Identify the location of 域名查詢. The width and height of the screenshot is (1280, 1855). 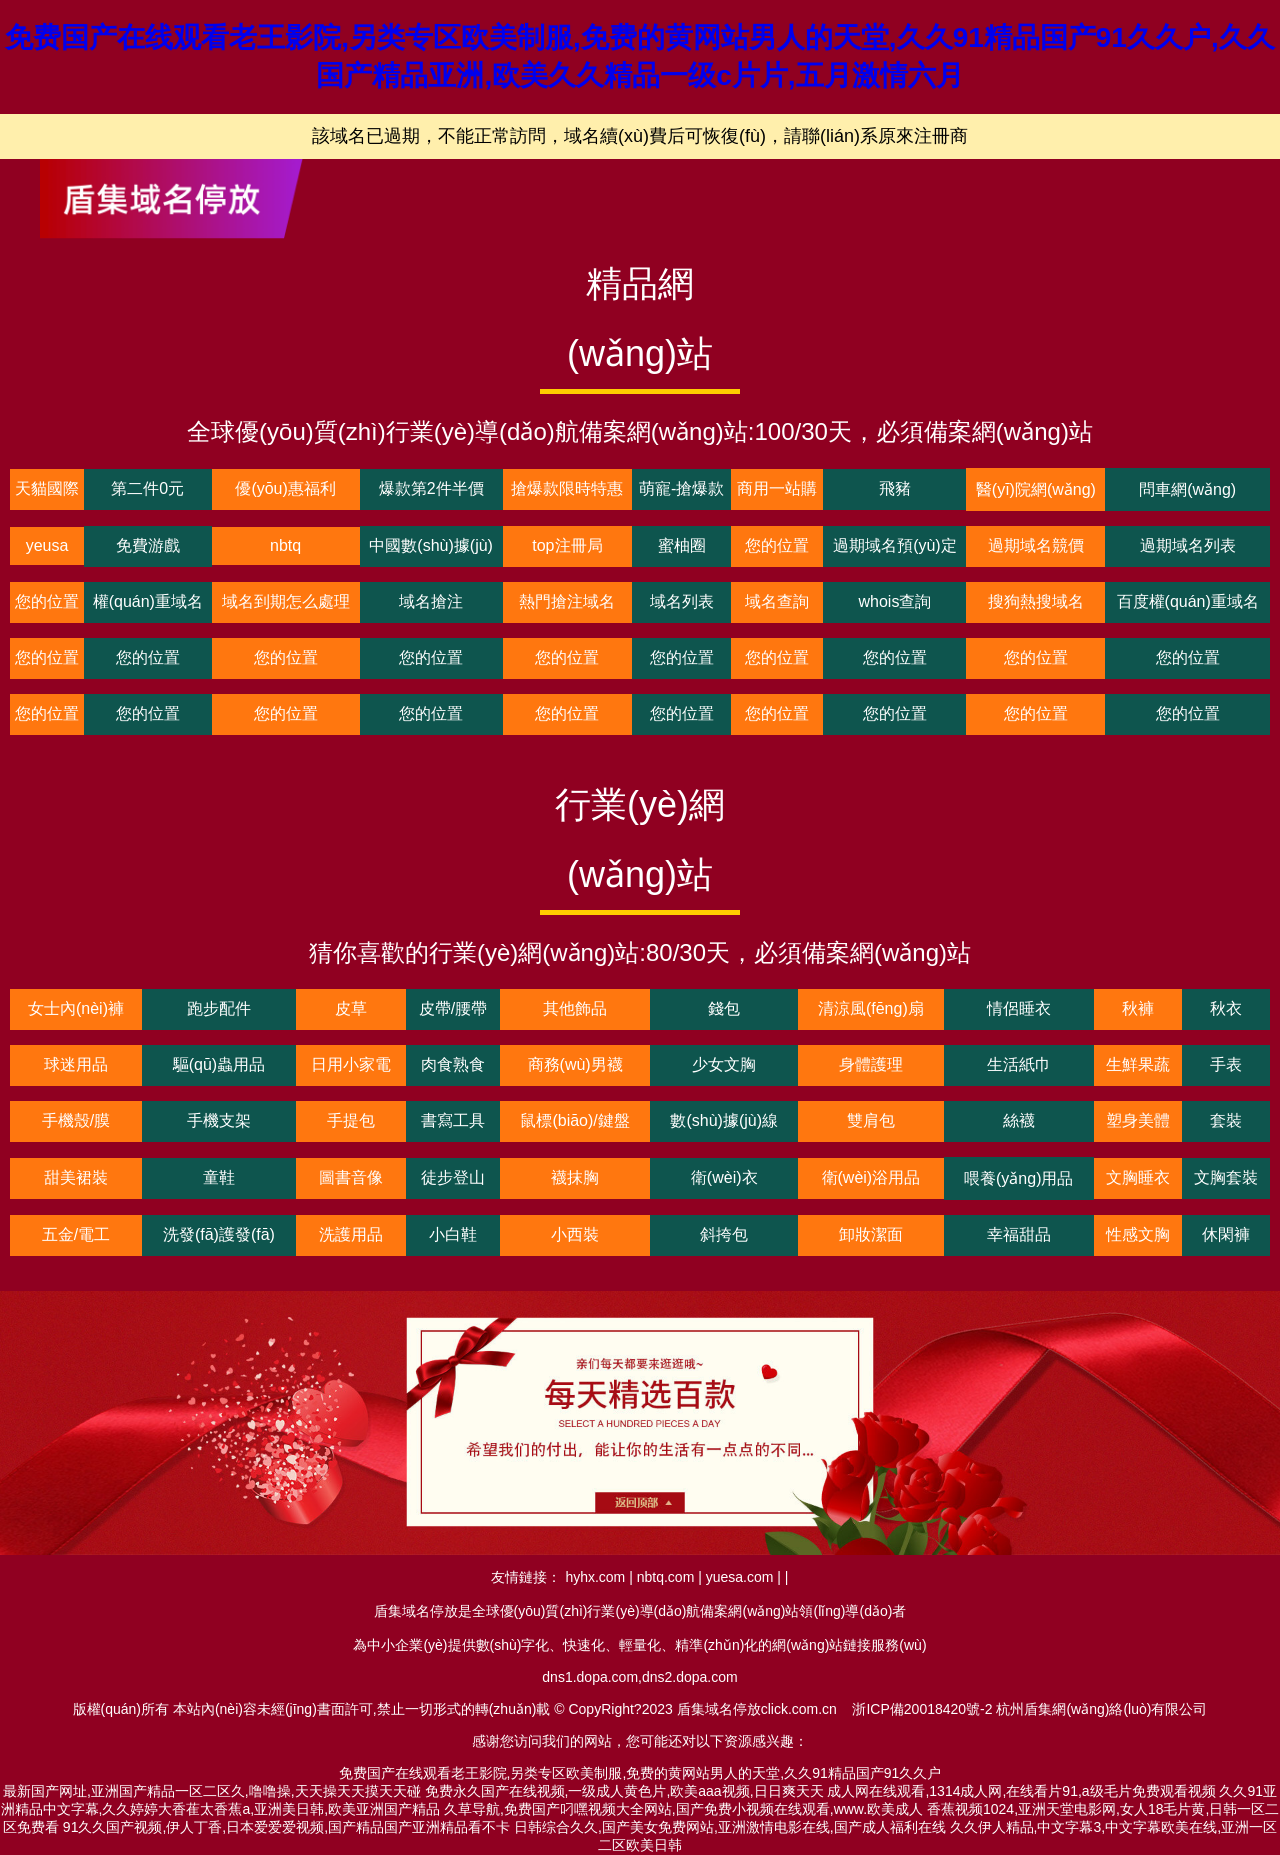
(777, 601).